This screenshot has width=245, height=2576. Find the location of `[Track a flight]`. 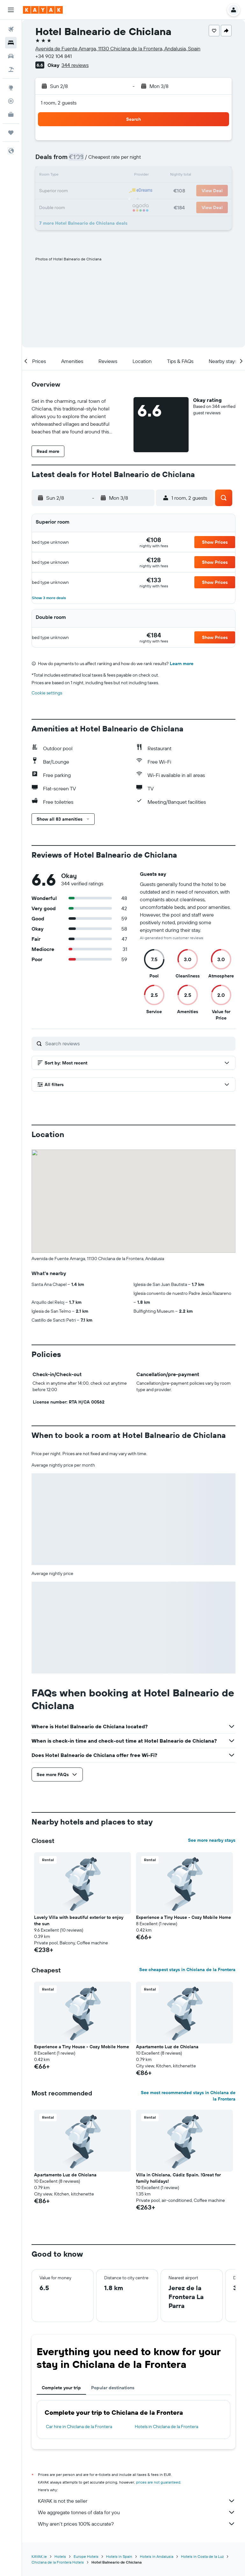

[Track a flight] is located at coordinates (11, 101).